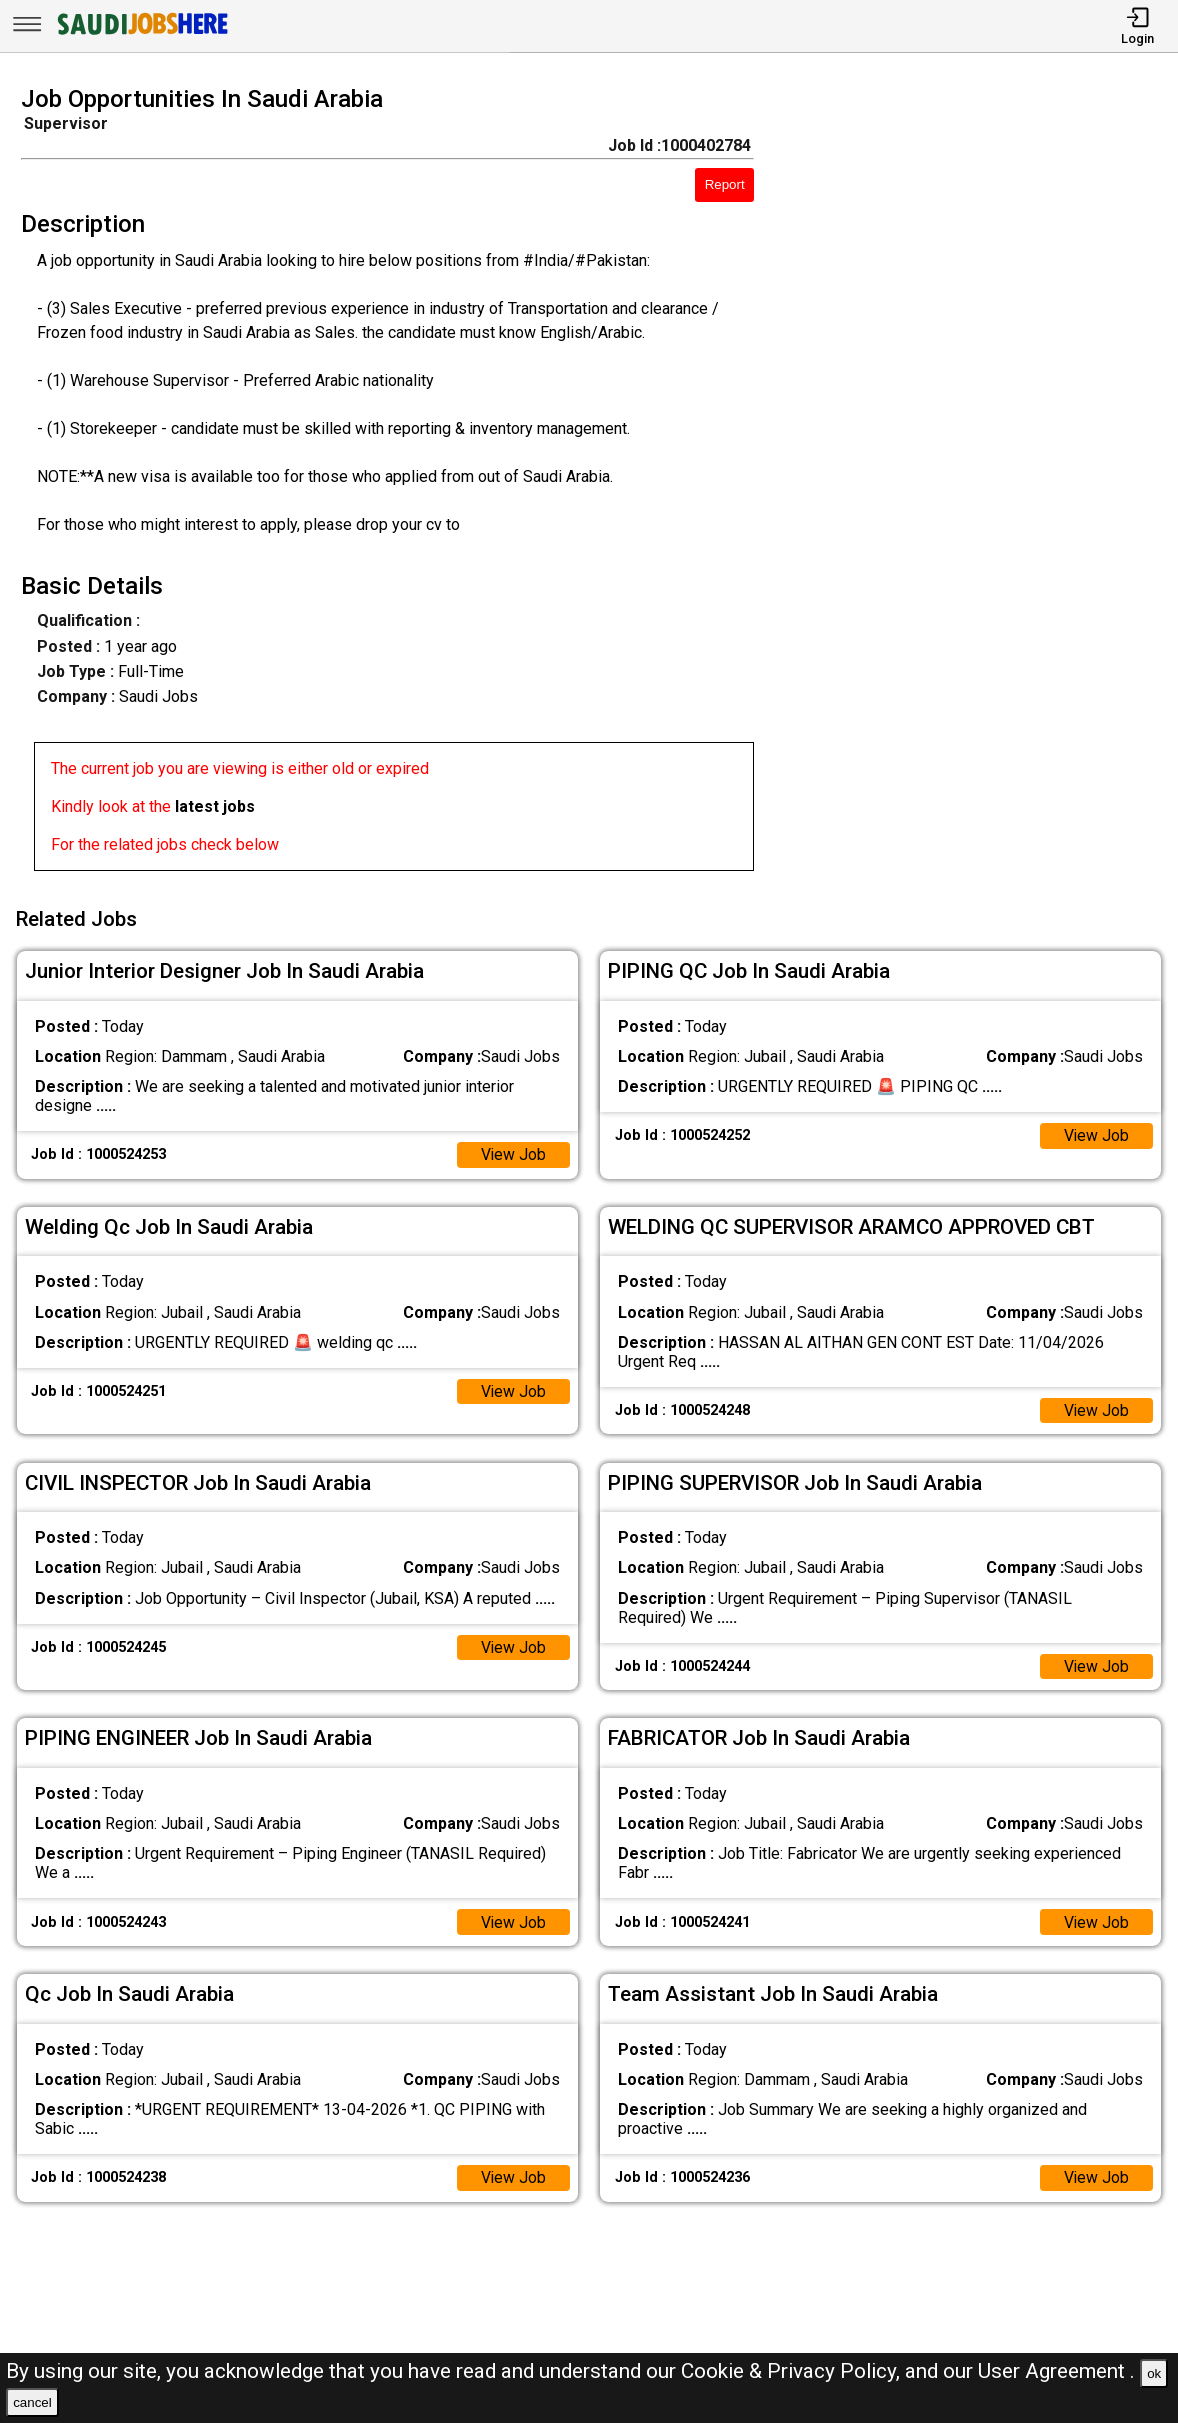 Image resolution: width=1178 pixels, height=2423 pixels. I want to click on View Job, so click(513, 1152).